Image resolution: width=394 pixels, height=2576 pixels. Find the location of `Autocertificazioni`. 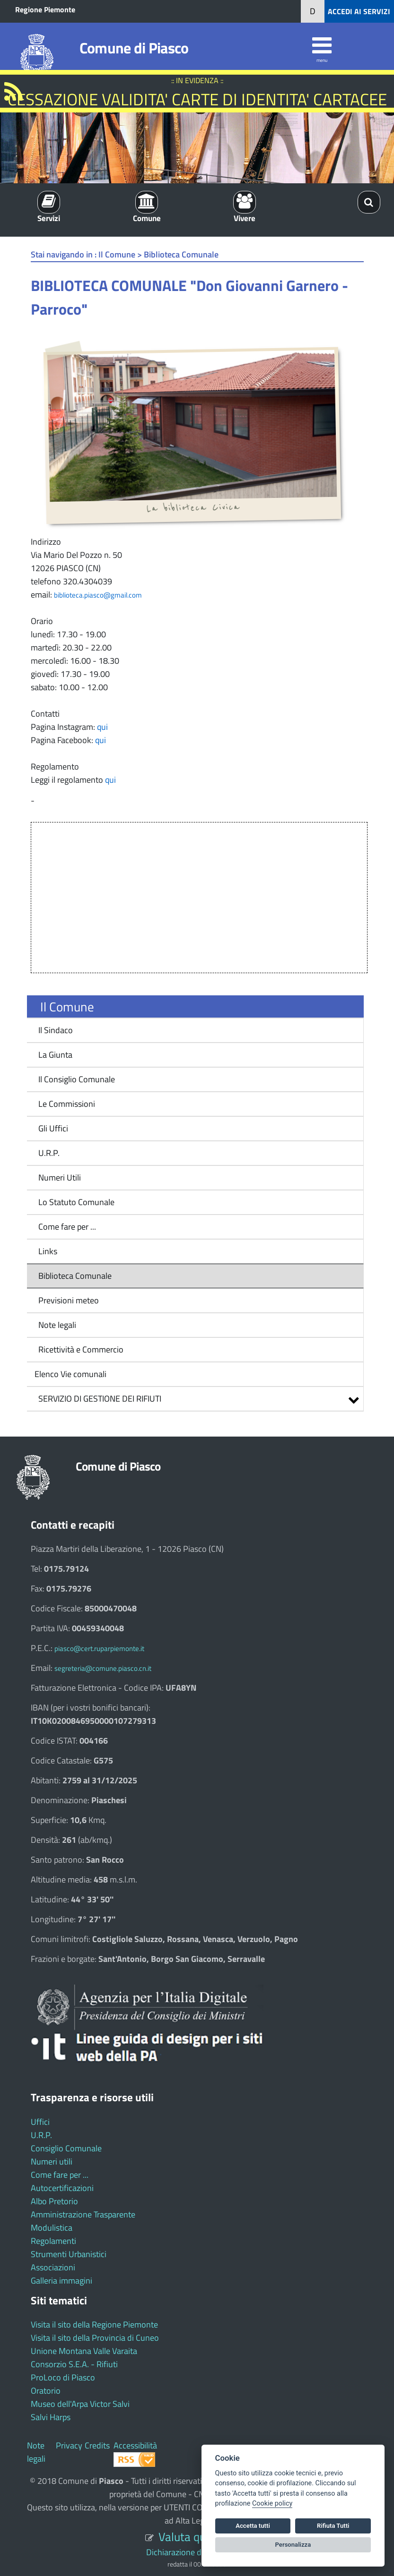

Autocertificazioni is located at coordinates (62, 2188).